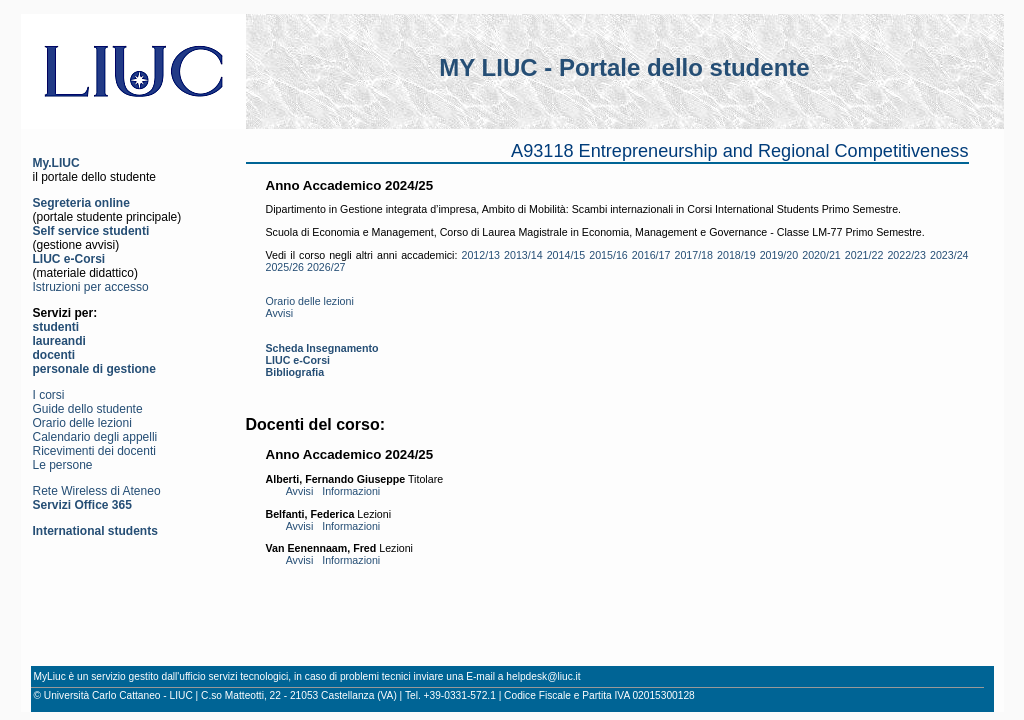 The width and height of the screenshot is (1024, 720). What do you see at coordinates (543, 676) in the screenshot?
I see `helpdesk@liuc.it` at bounding box center [543, 676].